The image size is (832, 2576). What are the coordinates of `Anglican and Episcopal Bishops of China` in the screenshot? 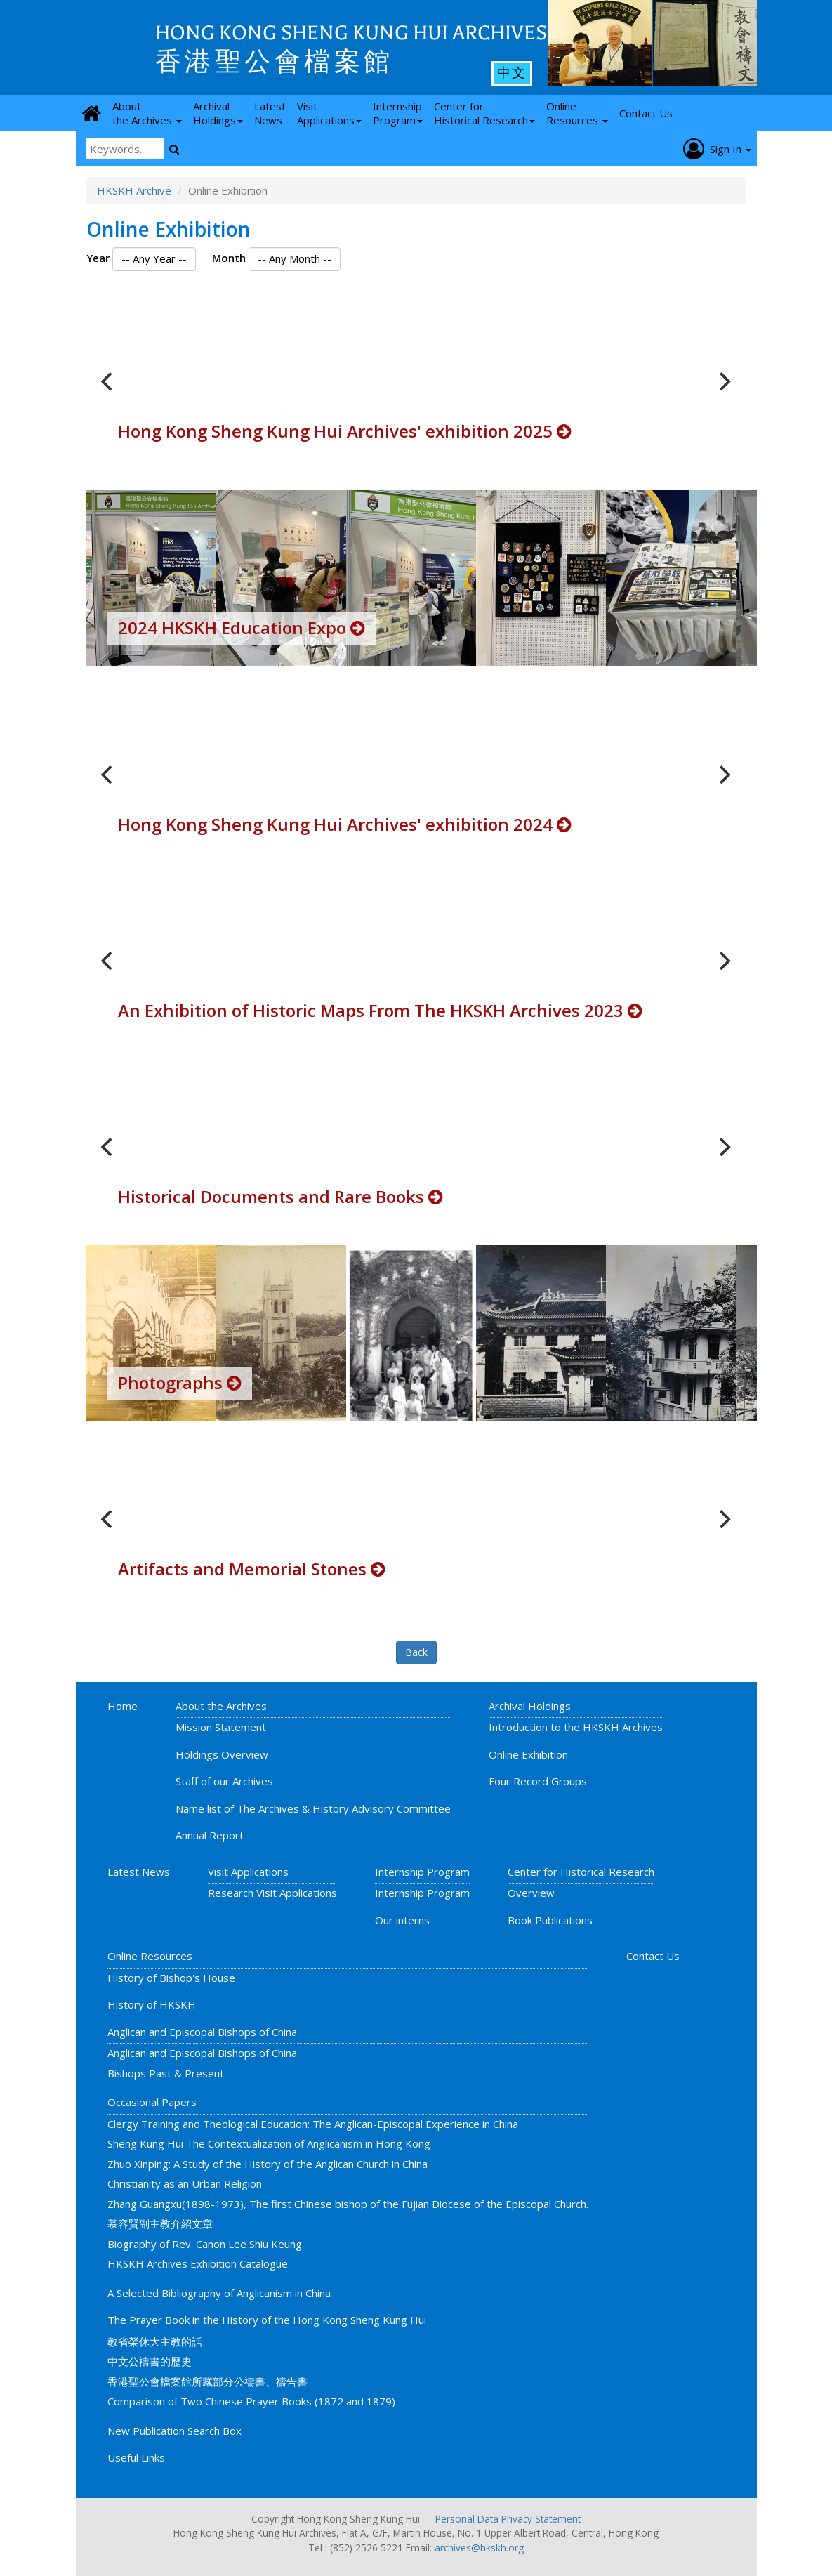 It's located at (202, 2032).